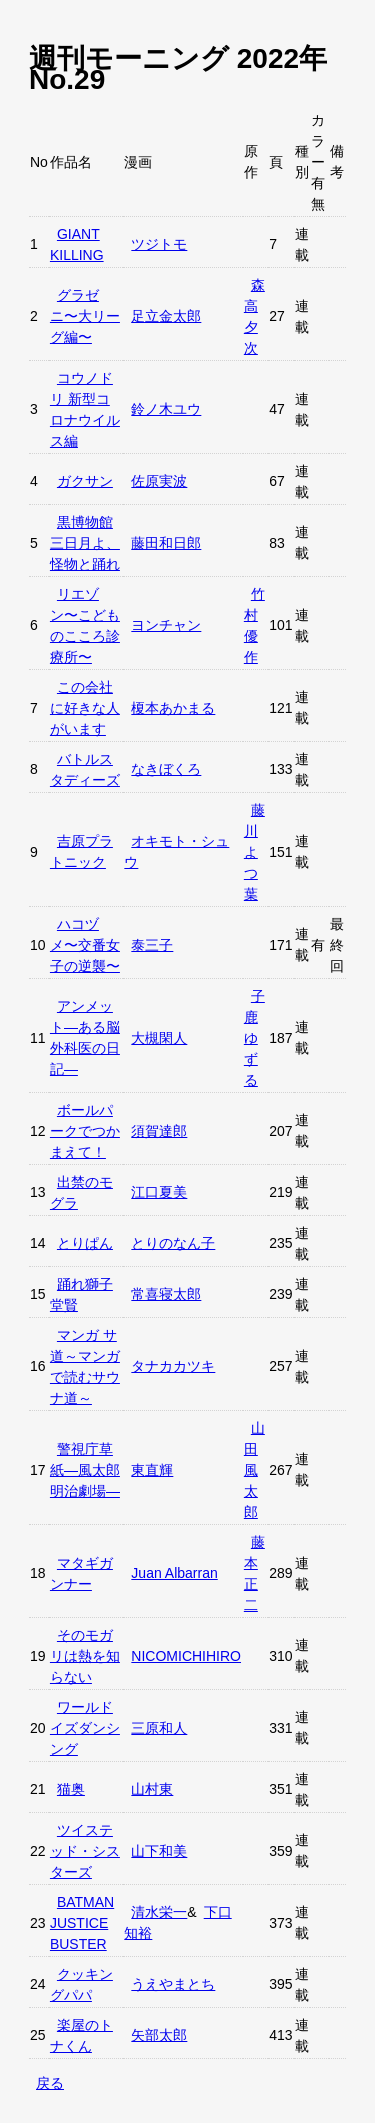 The image size is (375, 2123). I want to click on 藤田和日郎, so click(166, 543).